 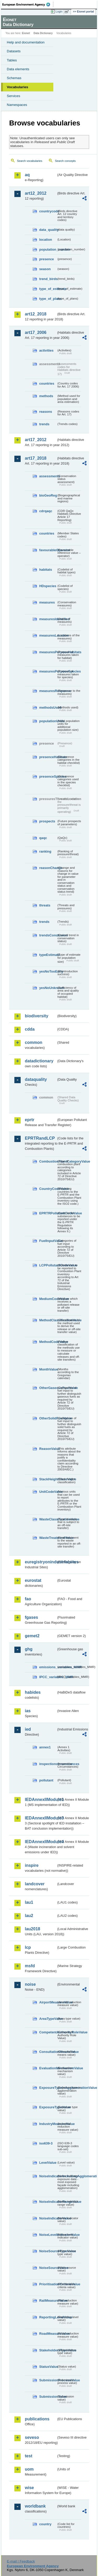 I want to click on OtherGaseousFuelValue, so click(x=47, y=1388).